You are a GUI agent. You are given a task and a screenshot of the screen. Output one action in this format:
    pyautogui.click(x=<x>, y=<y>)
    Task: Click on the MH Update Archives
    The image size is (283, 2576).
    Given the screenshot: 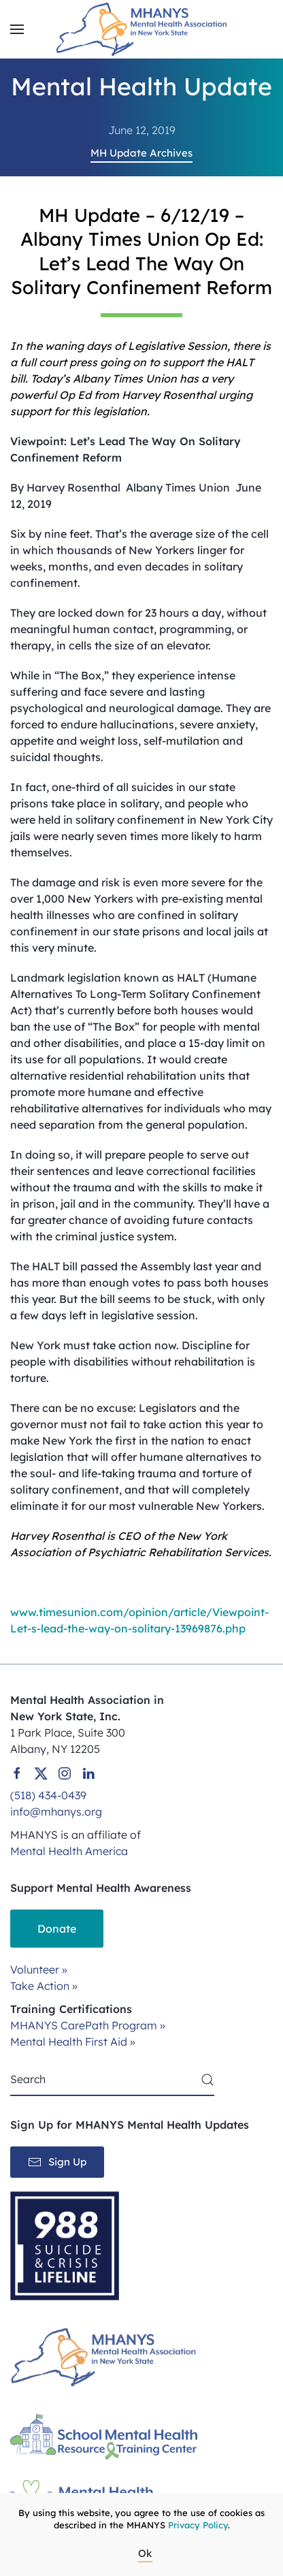 What is the action you would take?
    pyautogui.click(x=141, y=152)
    